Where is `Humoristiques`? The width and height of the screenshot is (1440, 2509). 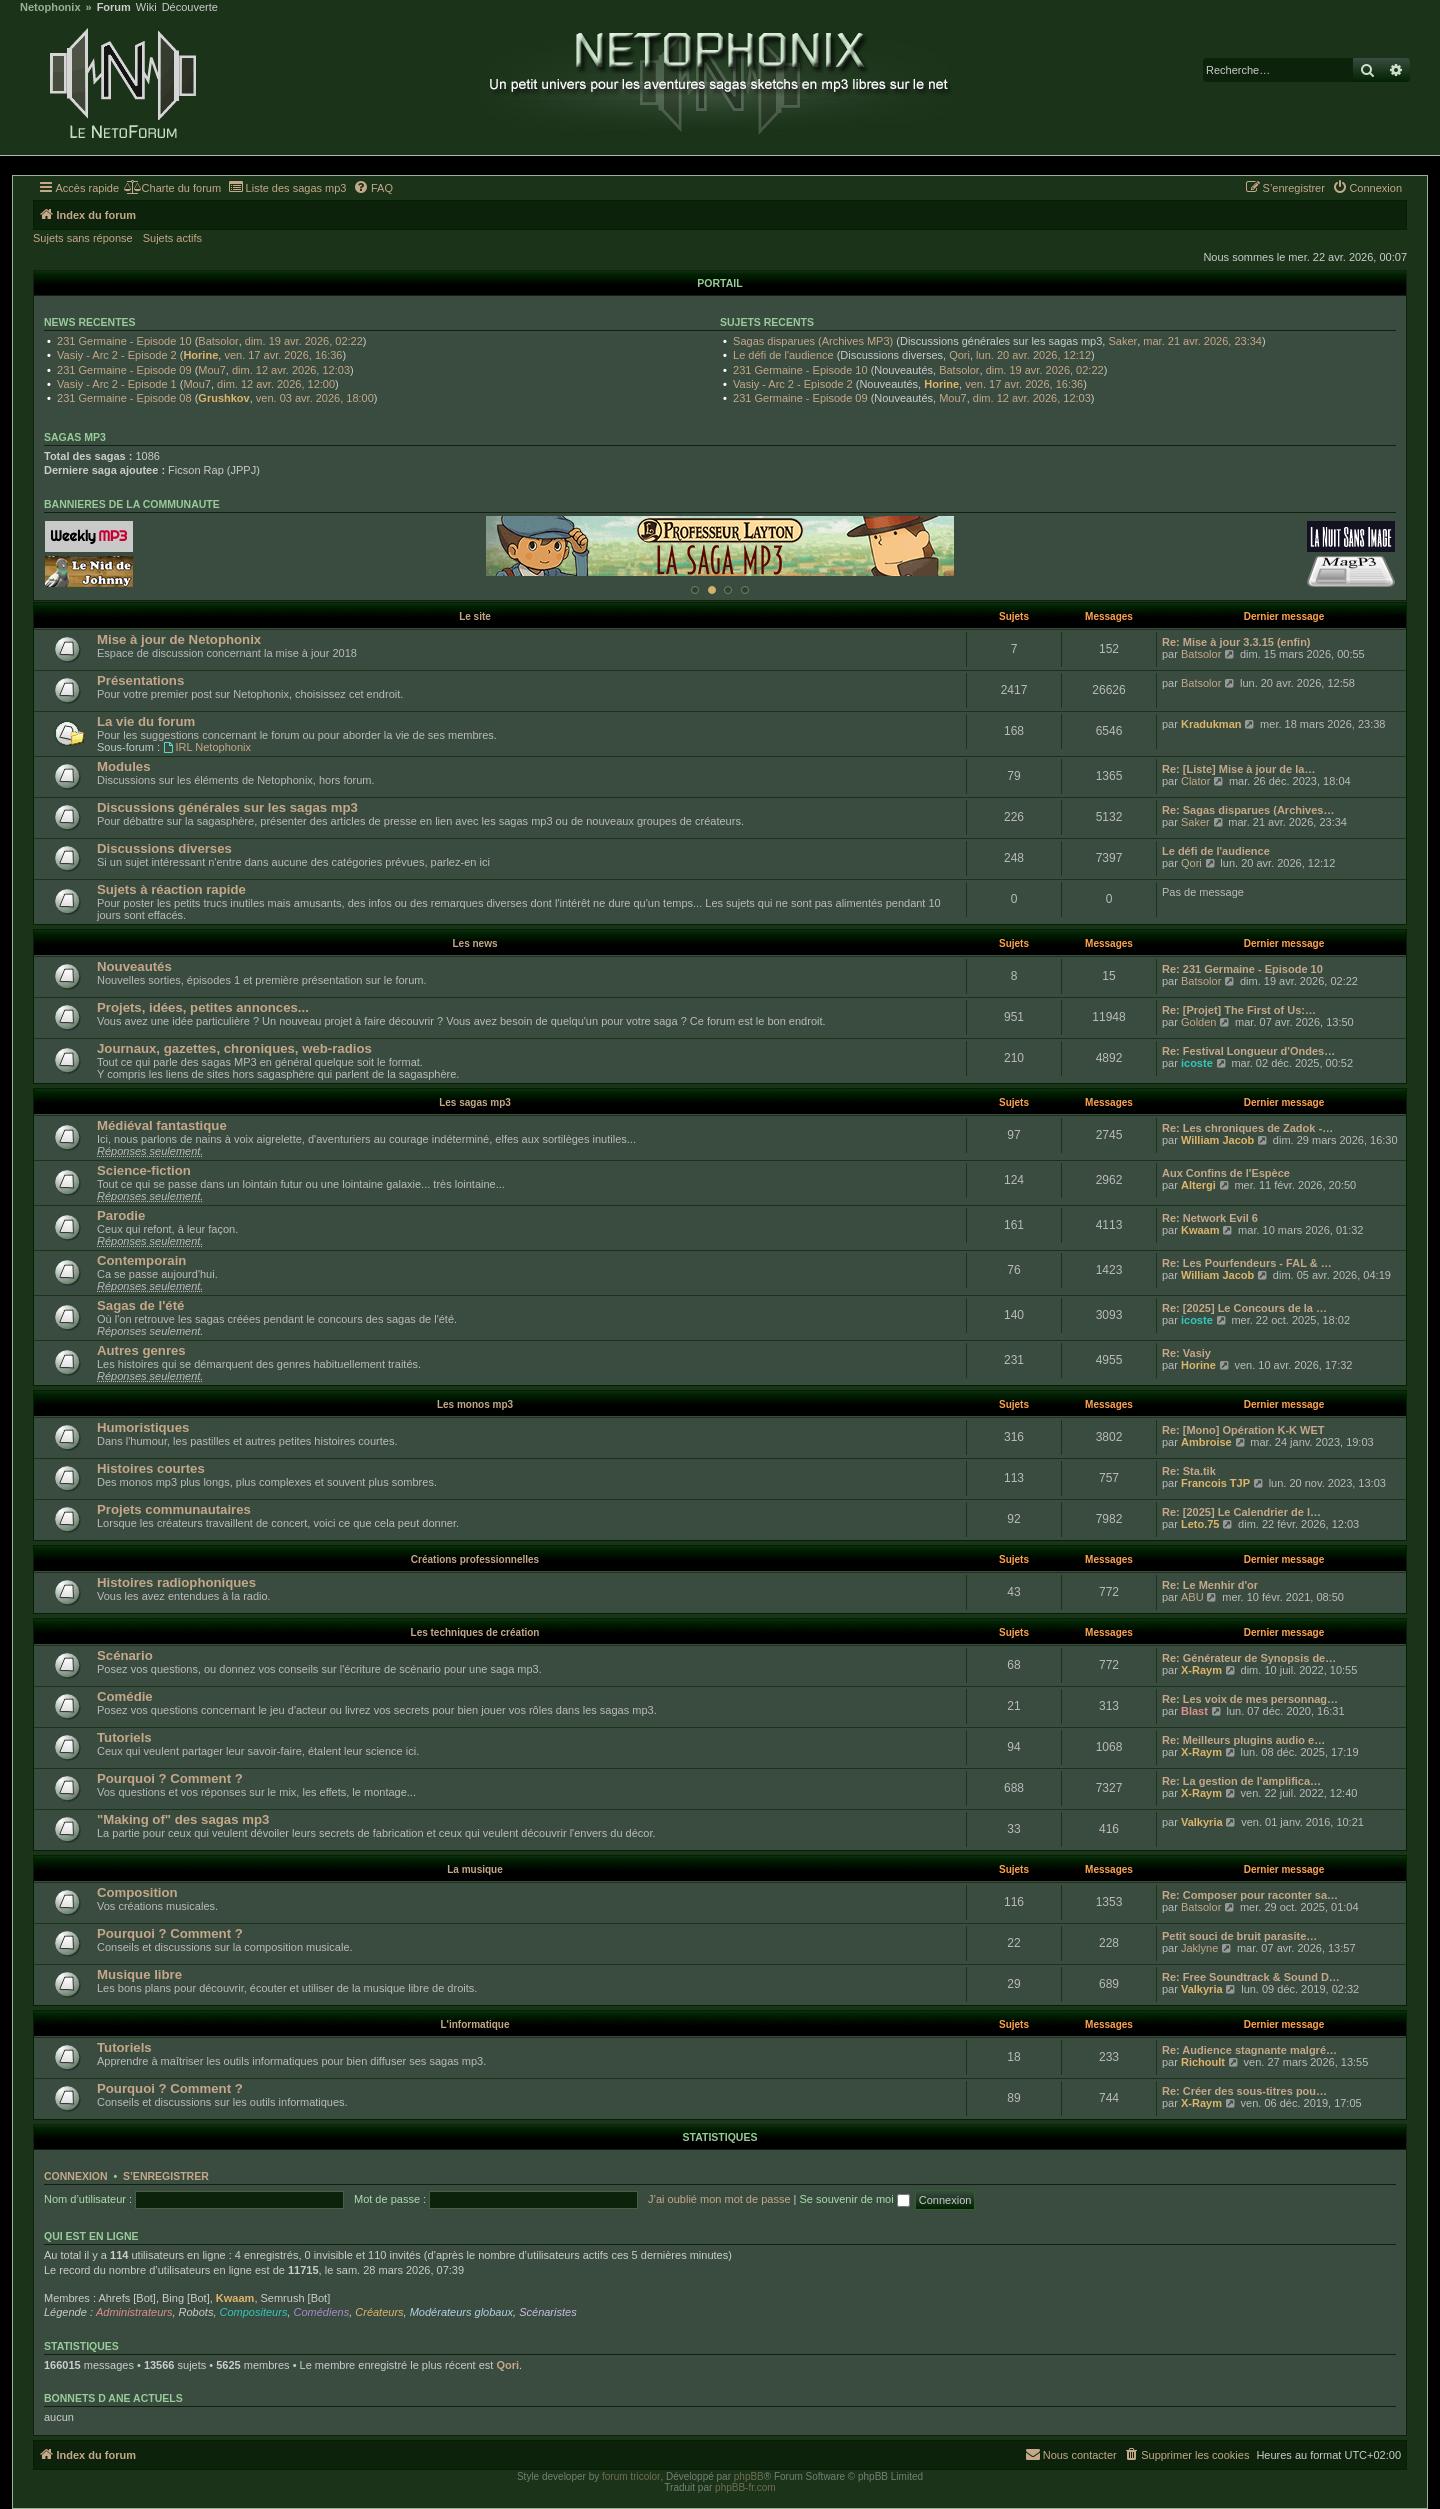
Humoristiques is located at coordinates (143, 1427).